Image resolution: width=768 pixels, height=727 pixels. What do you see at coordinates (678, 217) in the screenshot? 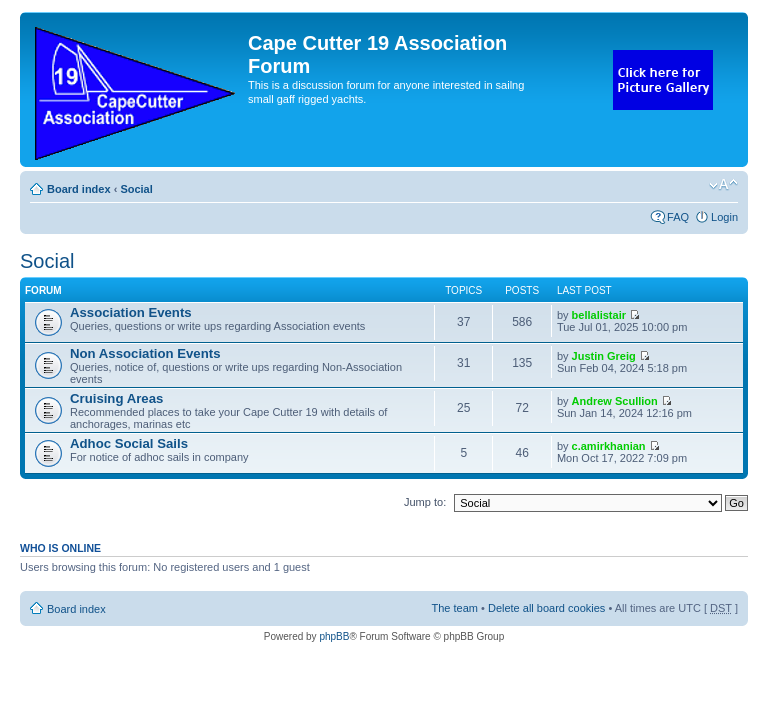
I see `FAQ` at bounding box center [678, 217].